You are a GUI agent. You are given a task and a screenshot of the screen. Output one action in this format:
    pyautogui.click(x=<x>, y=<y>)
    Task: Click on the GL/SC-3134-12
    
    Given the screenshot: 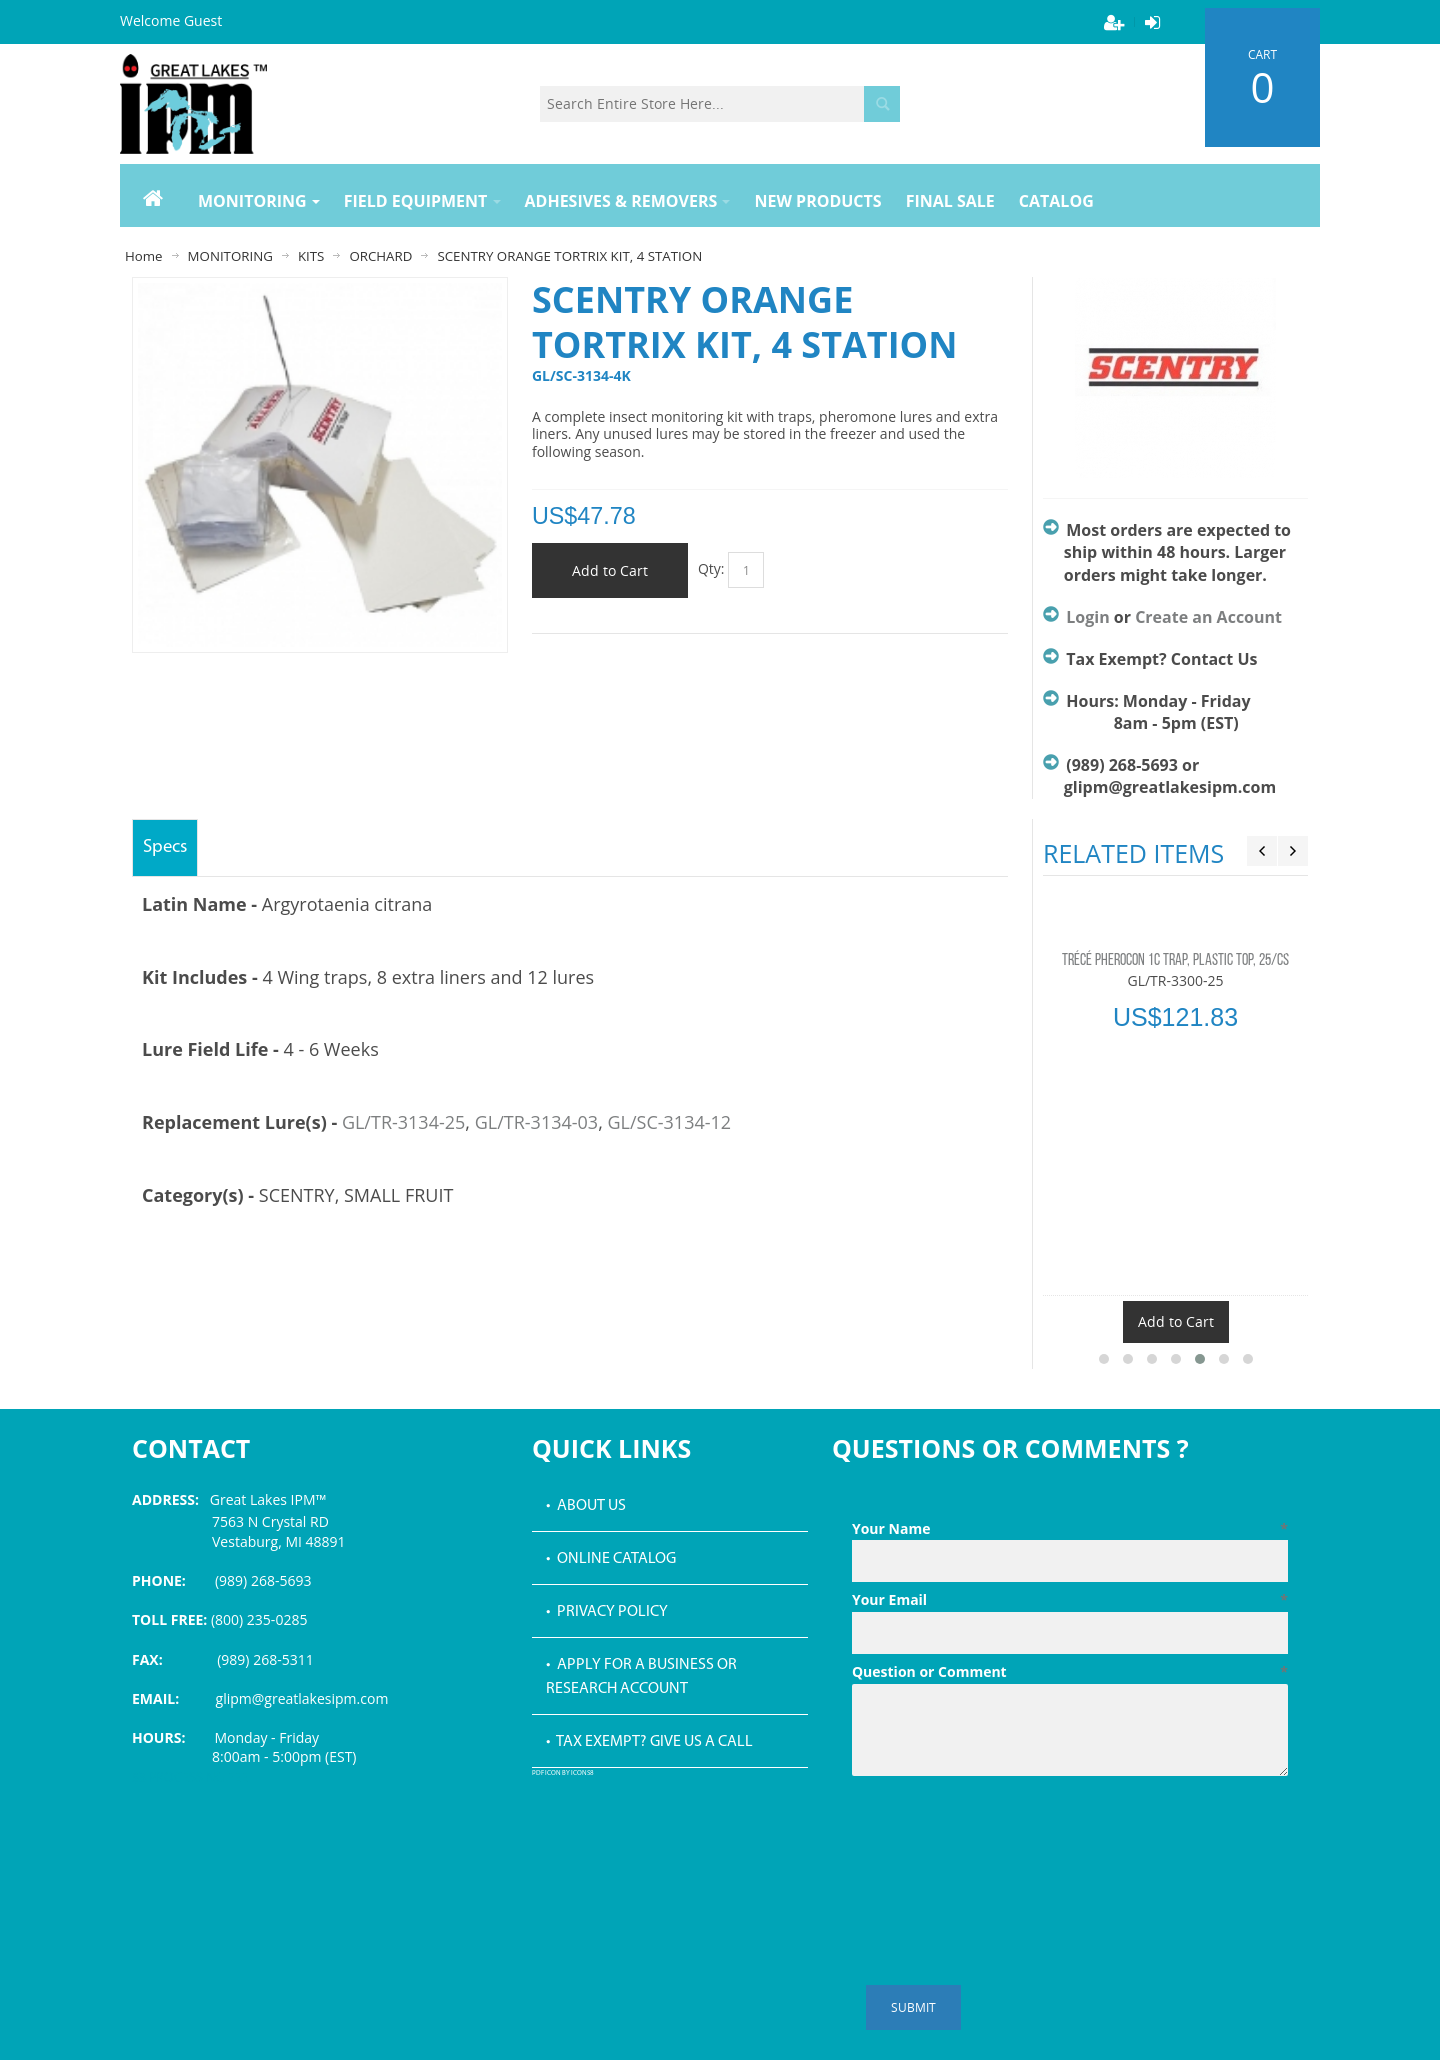 What is the action you would take?
    pyautogui.click(x=669, y=1122)
    